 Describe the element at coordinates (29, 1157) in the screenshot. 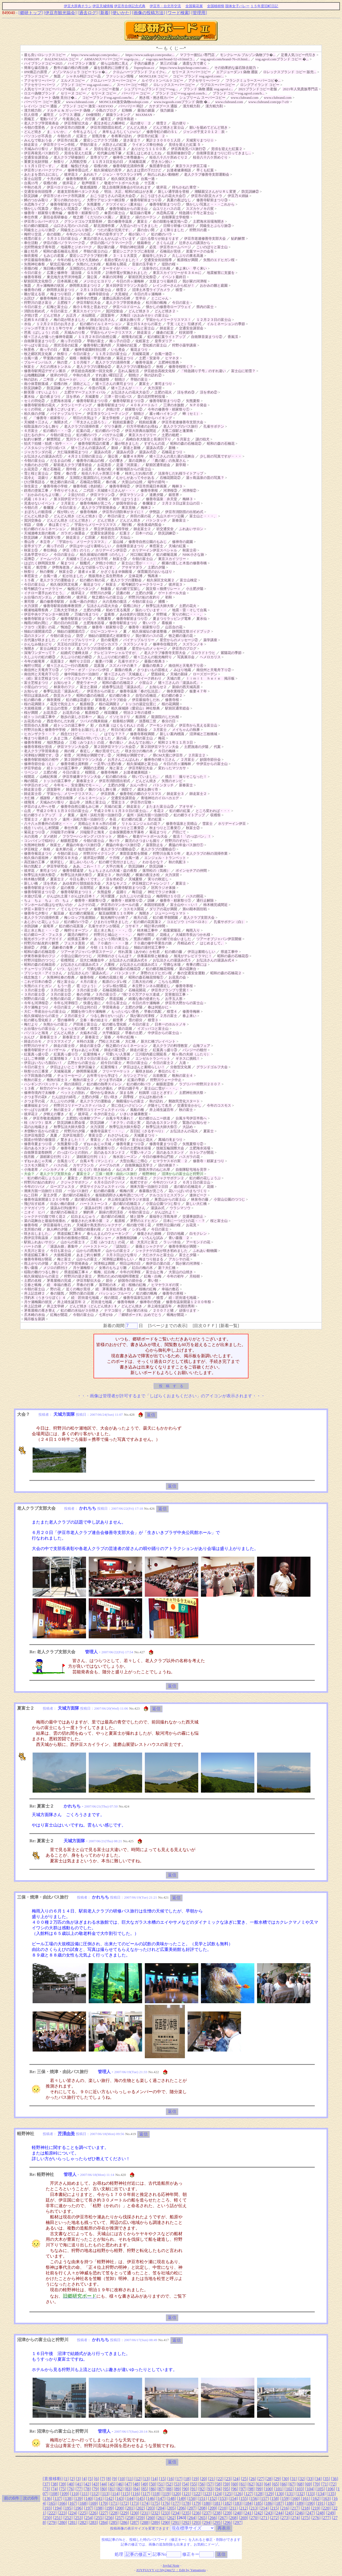

I see `指月殿` at that location.